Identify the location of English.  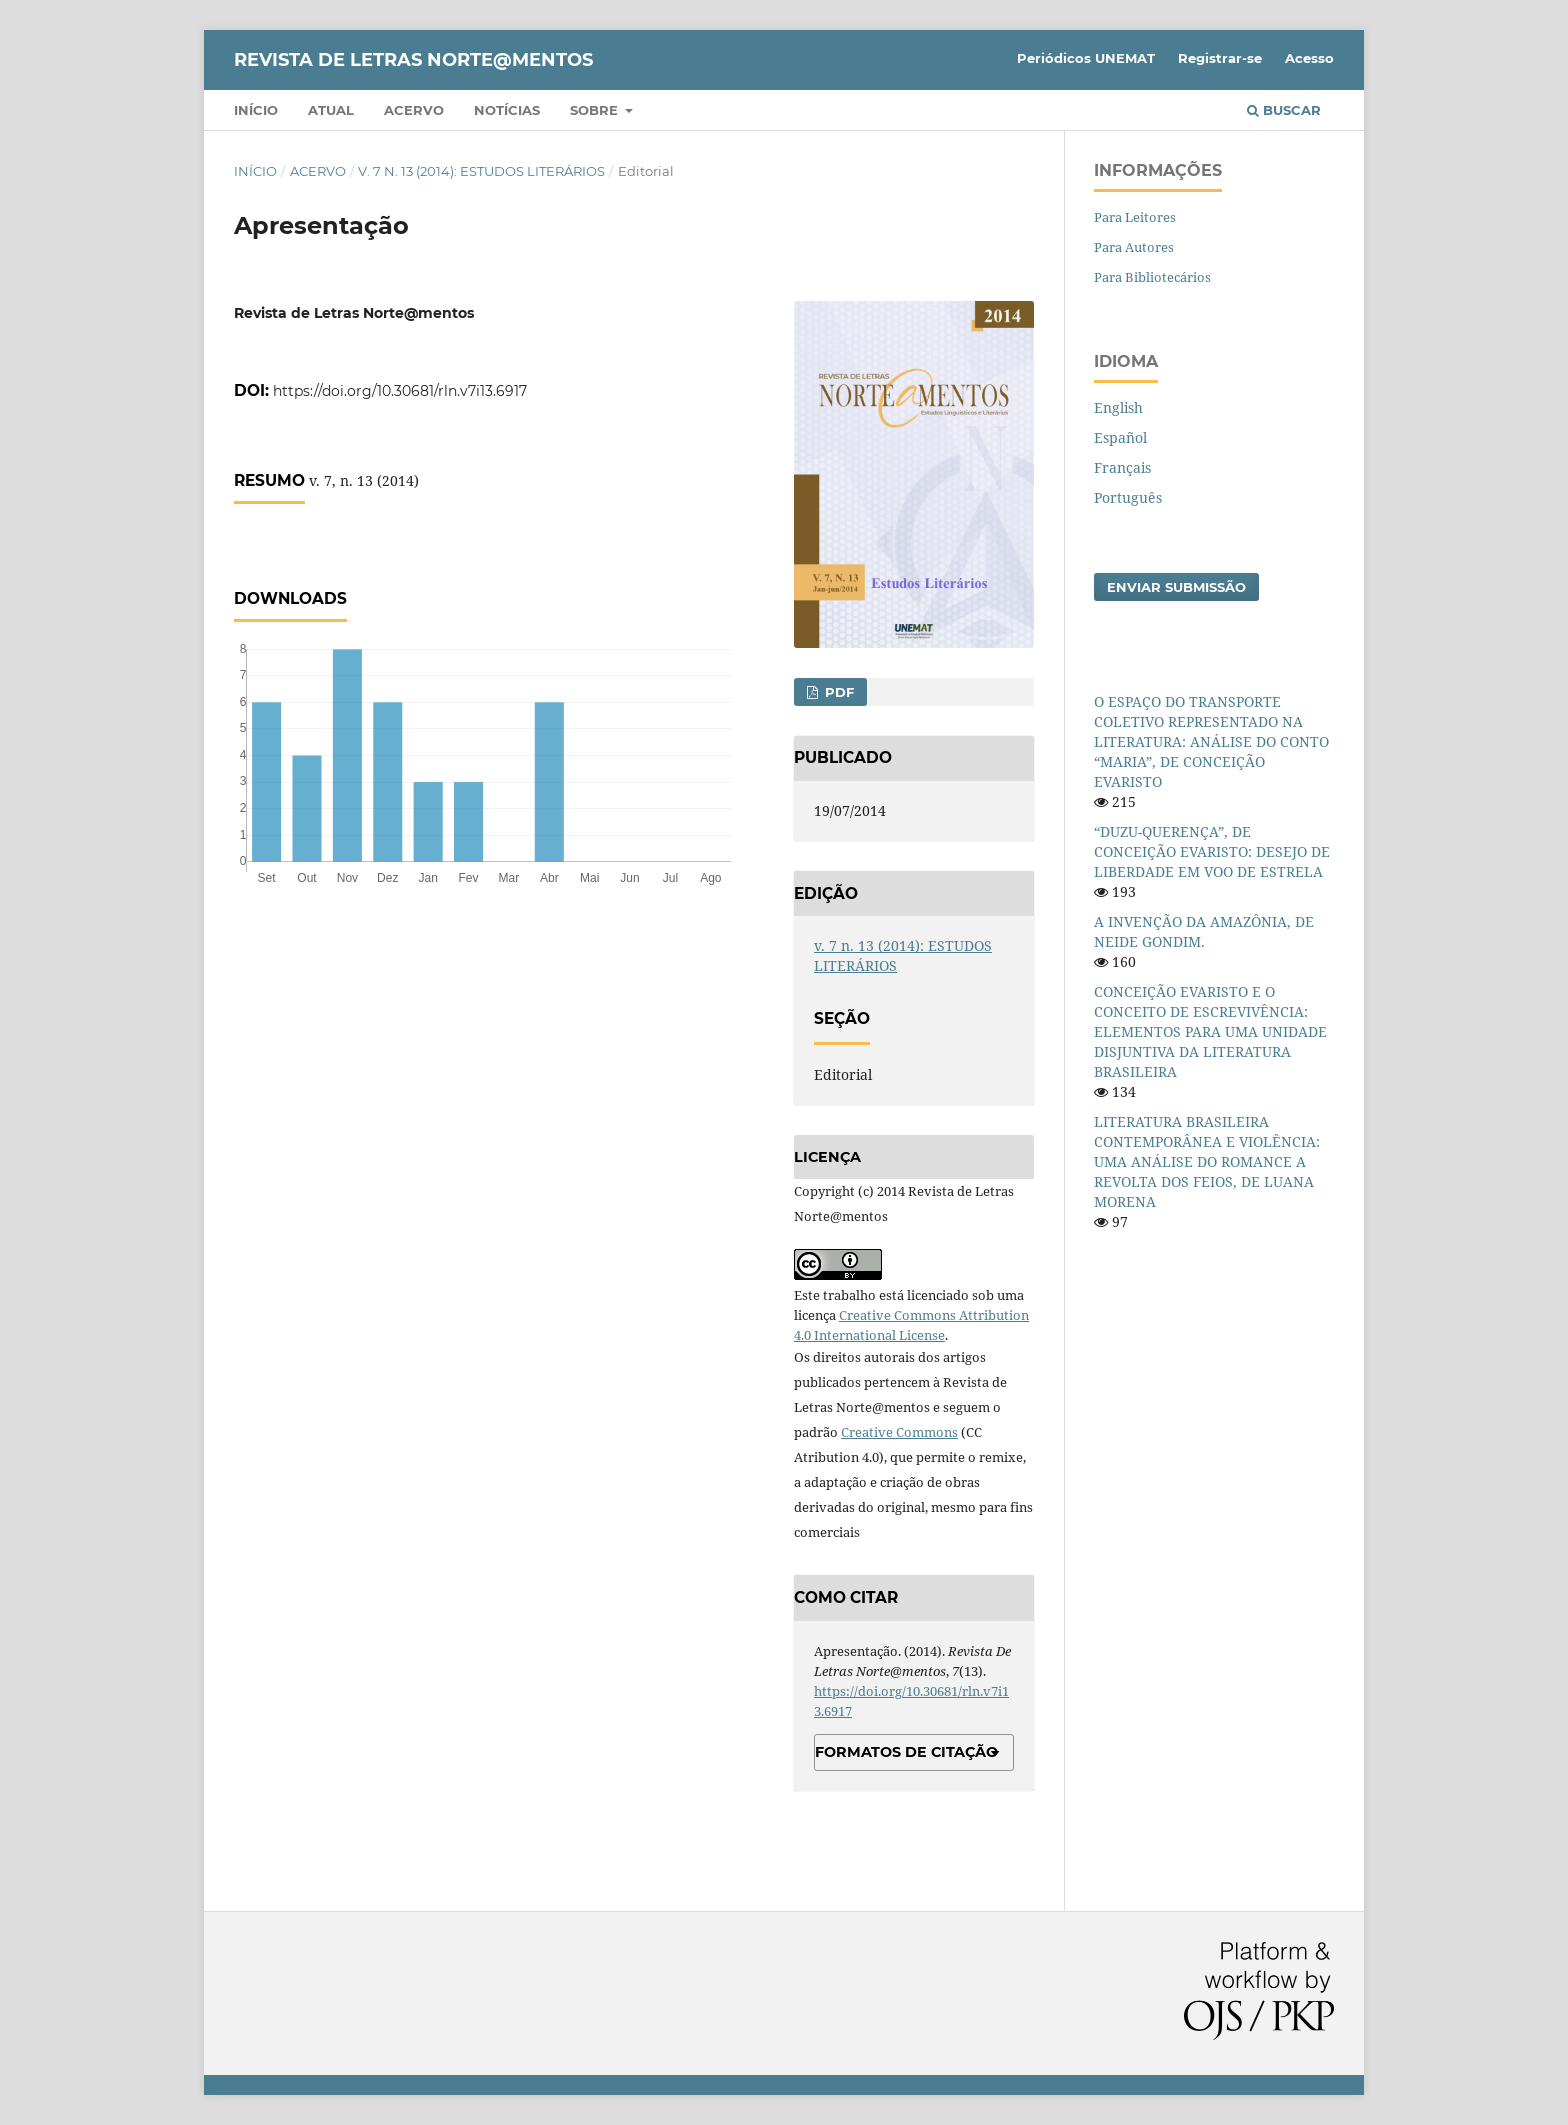
(1118, 407).